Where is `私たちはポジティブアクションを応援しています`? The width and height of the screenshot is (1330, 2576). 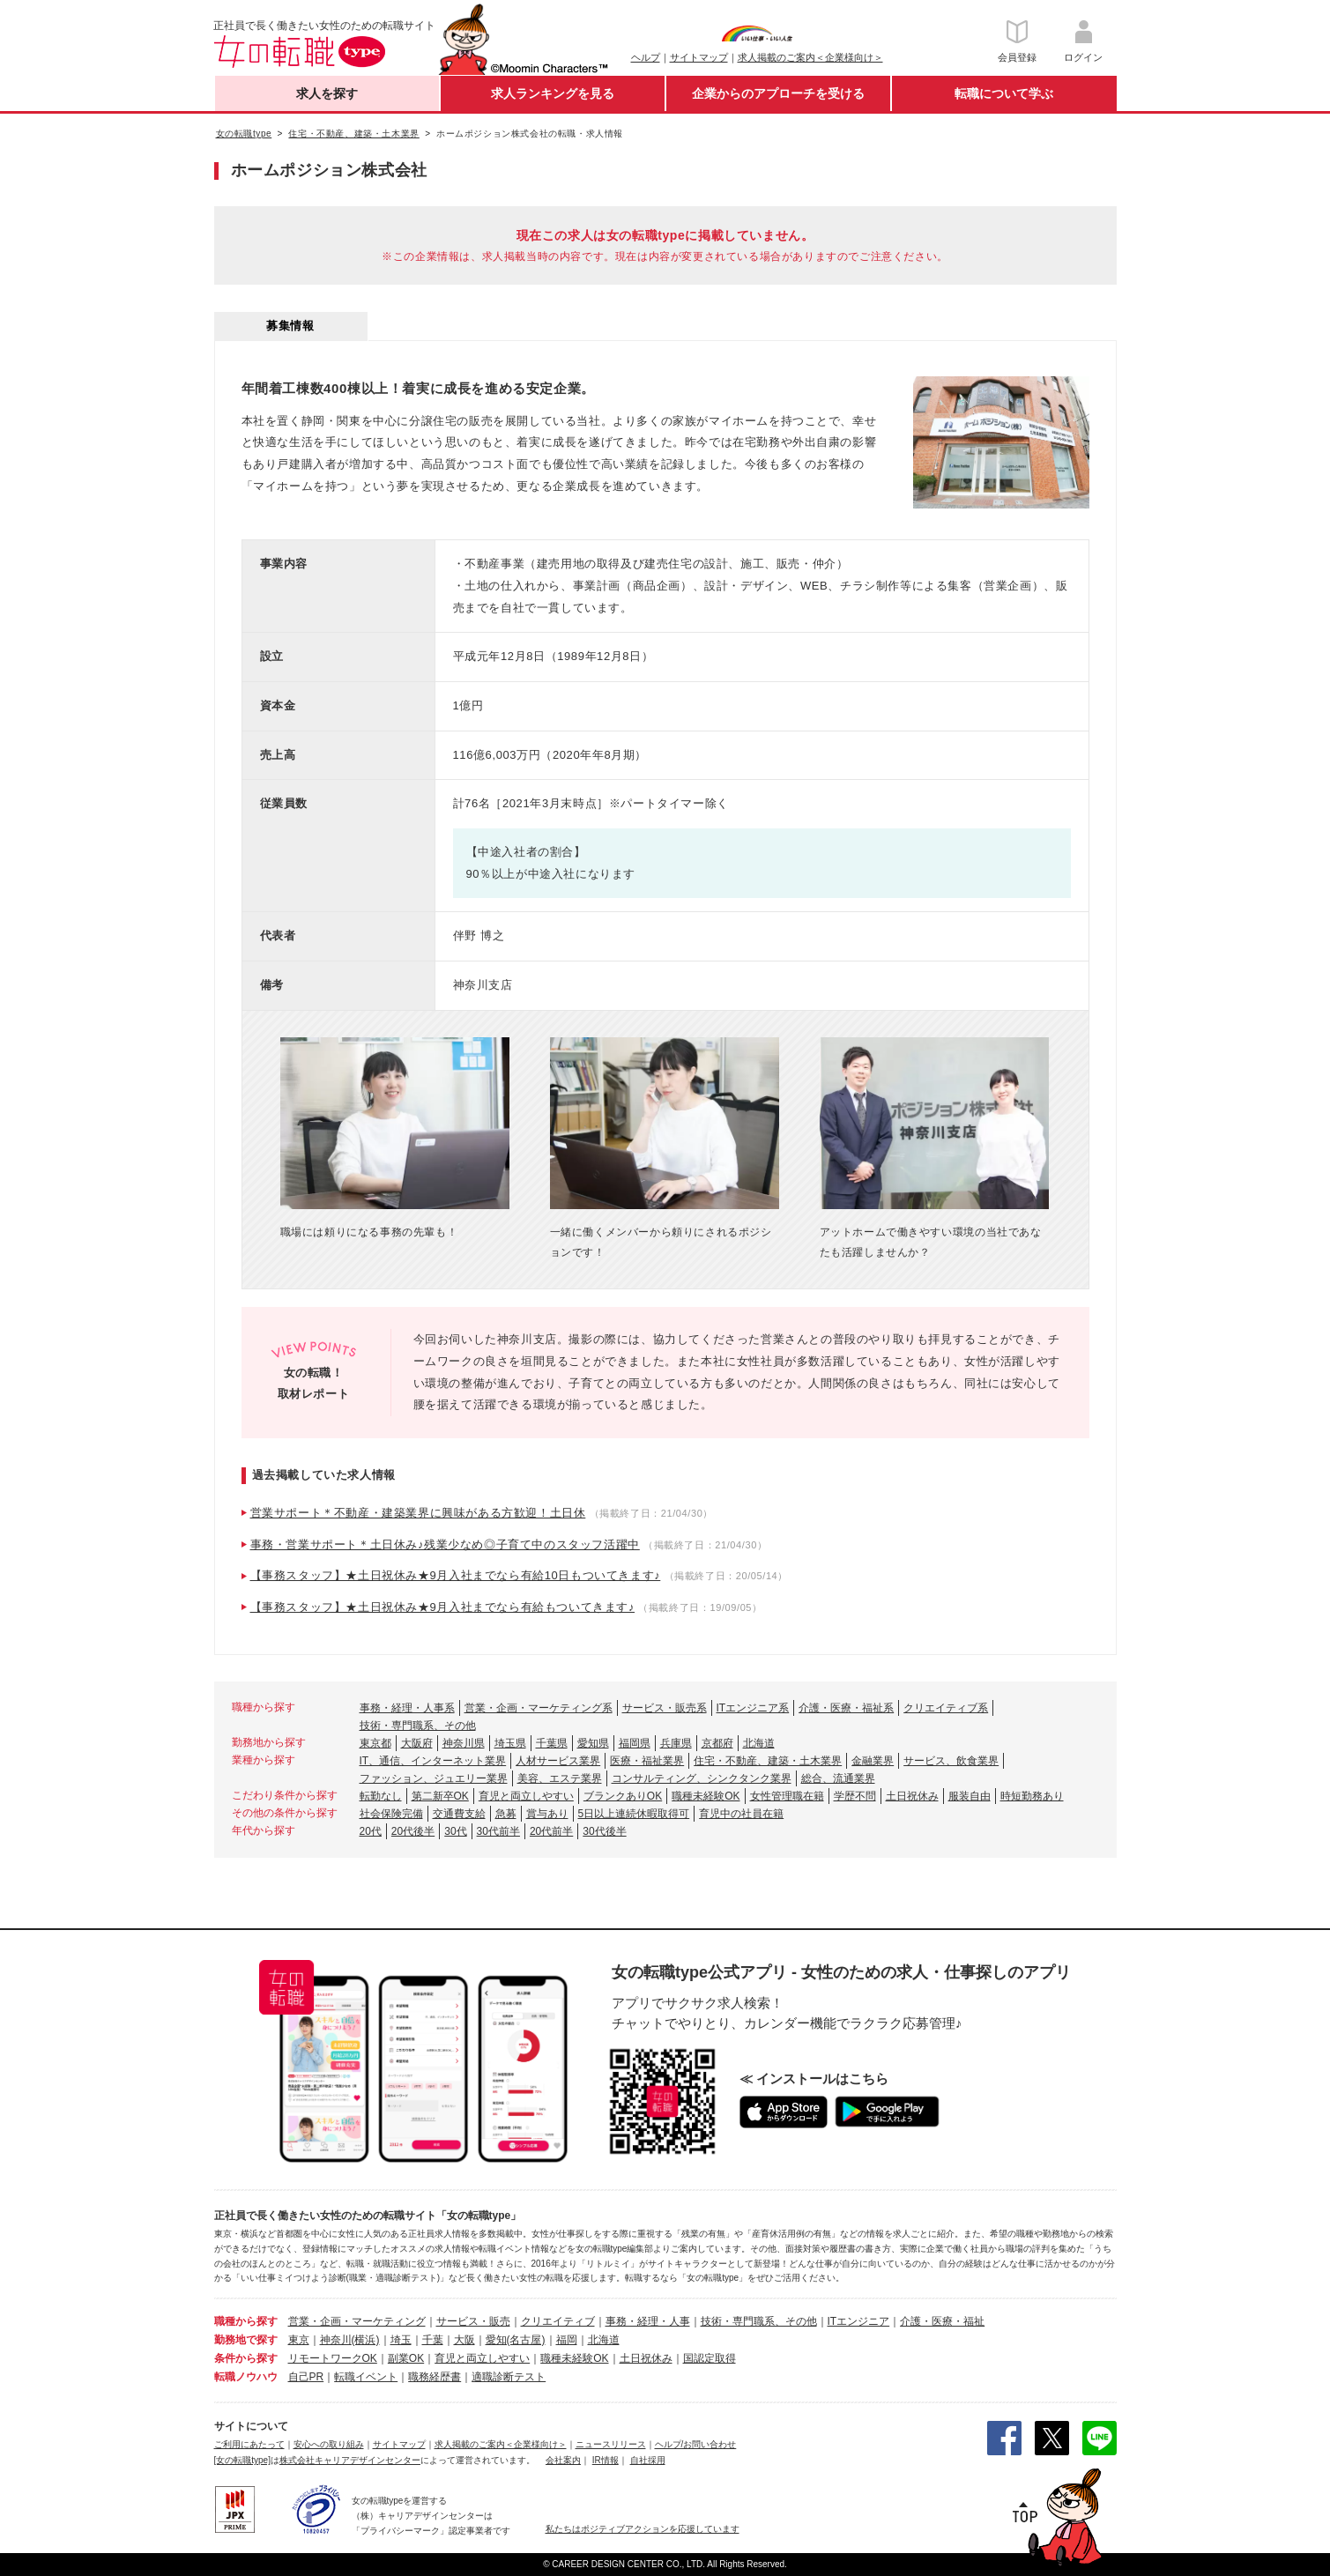 私たちはポジティブアクションを応援しています is located at coordinates (642, 2529).